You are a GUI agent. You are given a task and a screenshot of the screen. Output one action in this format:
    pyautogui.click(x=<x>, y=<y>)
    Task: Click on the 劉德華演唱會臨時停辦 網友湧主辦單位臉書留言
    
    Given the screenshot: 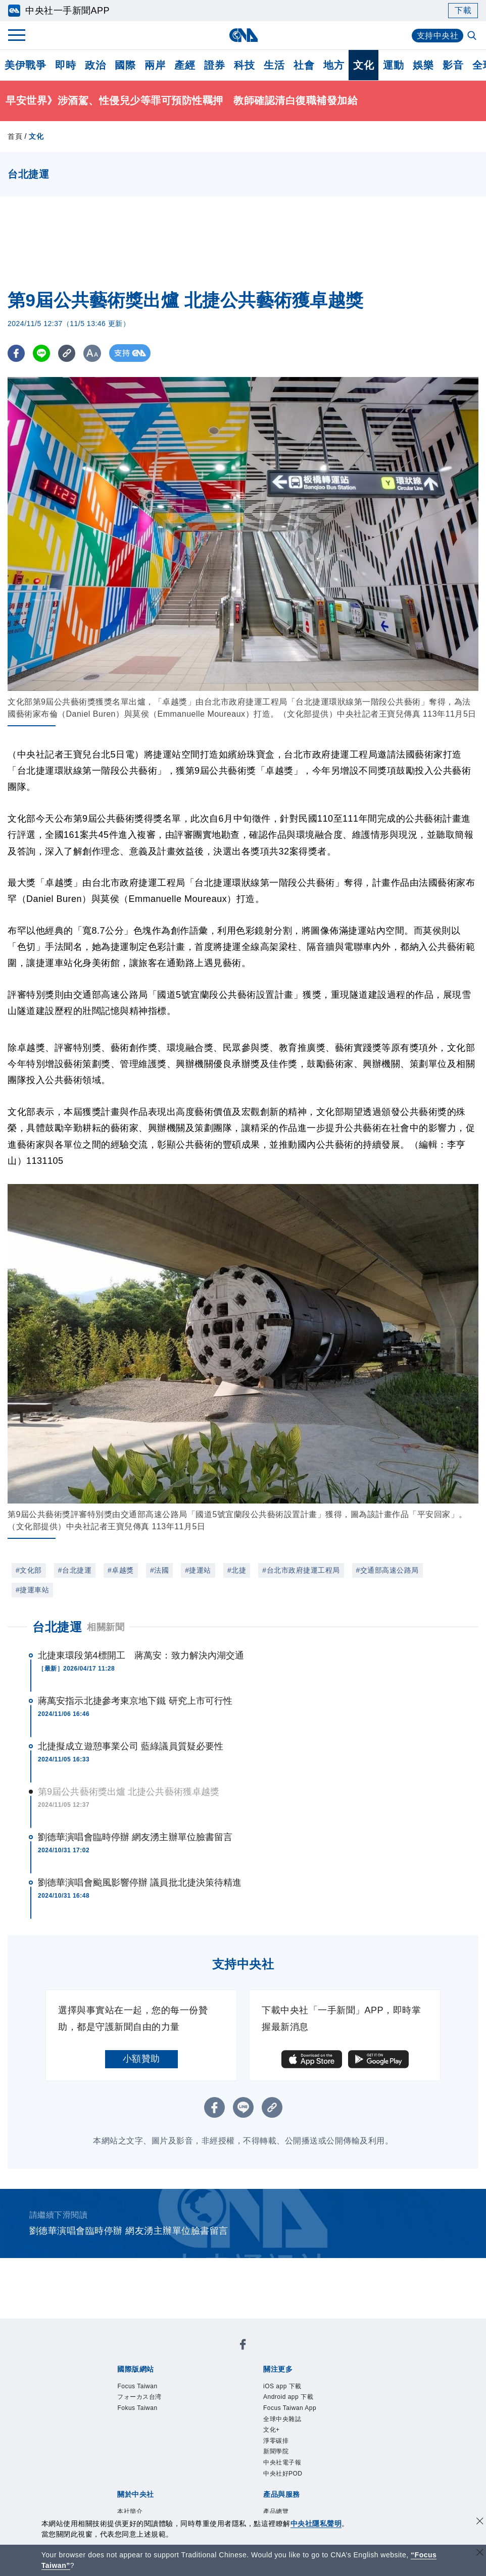 What is the action you would take?
    pyautogui.click(x=135, y=1837)
    